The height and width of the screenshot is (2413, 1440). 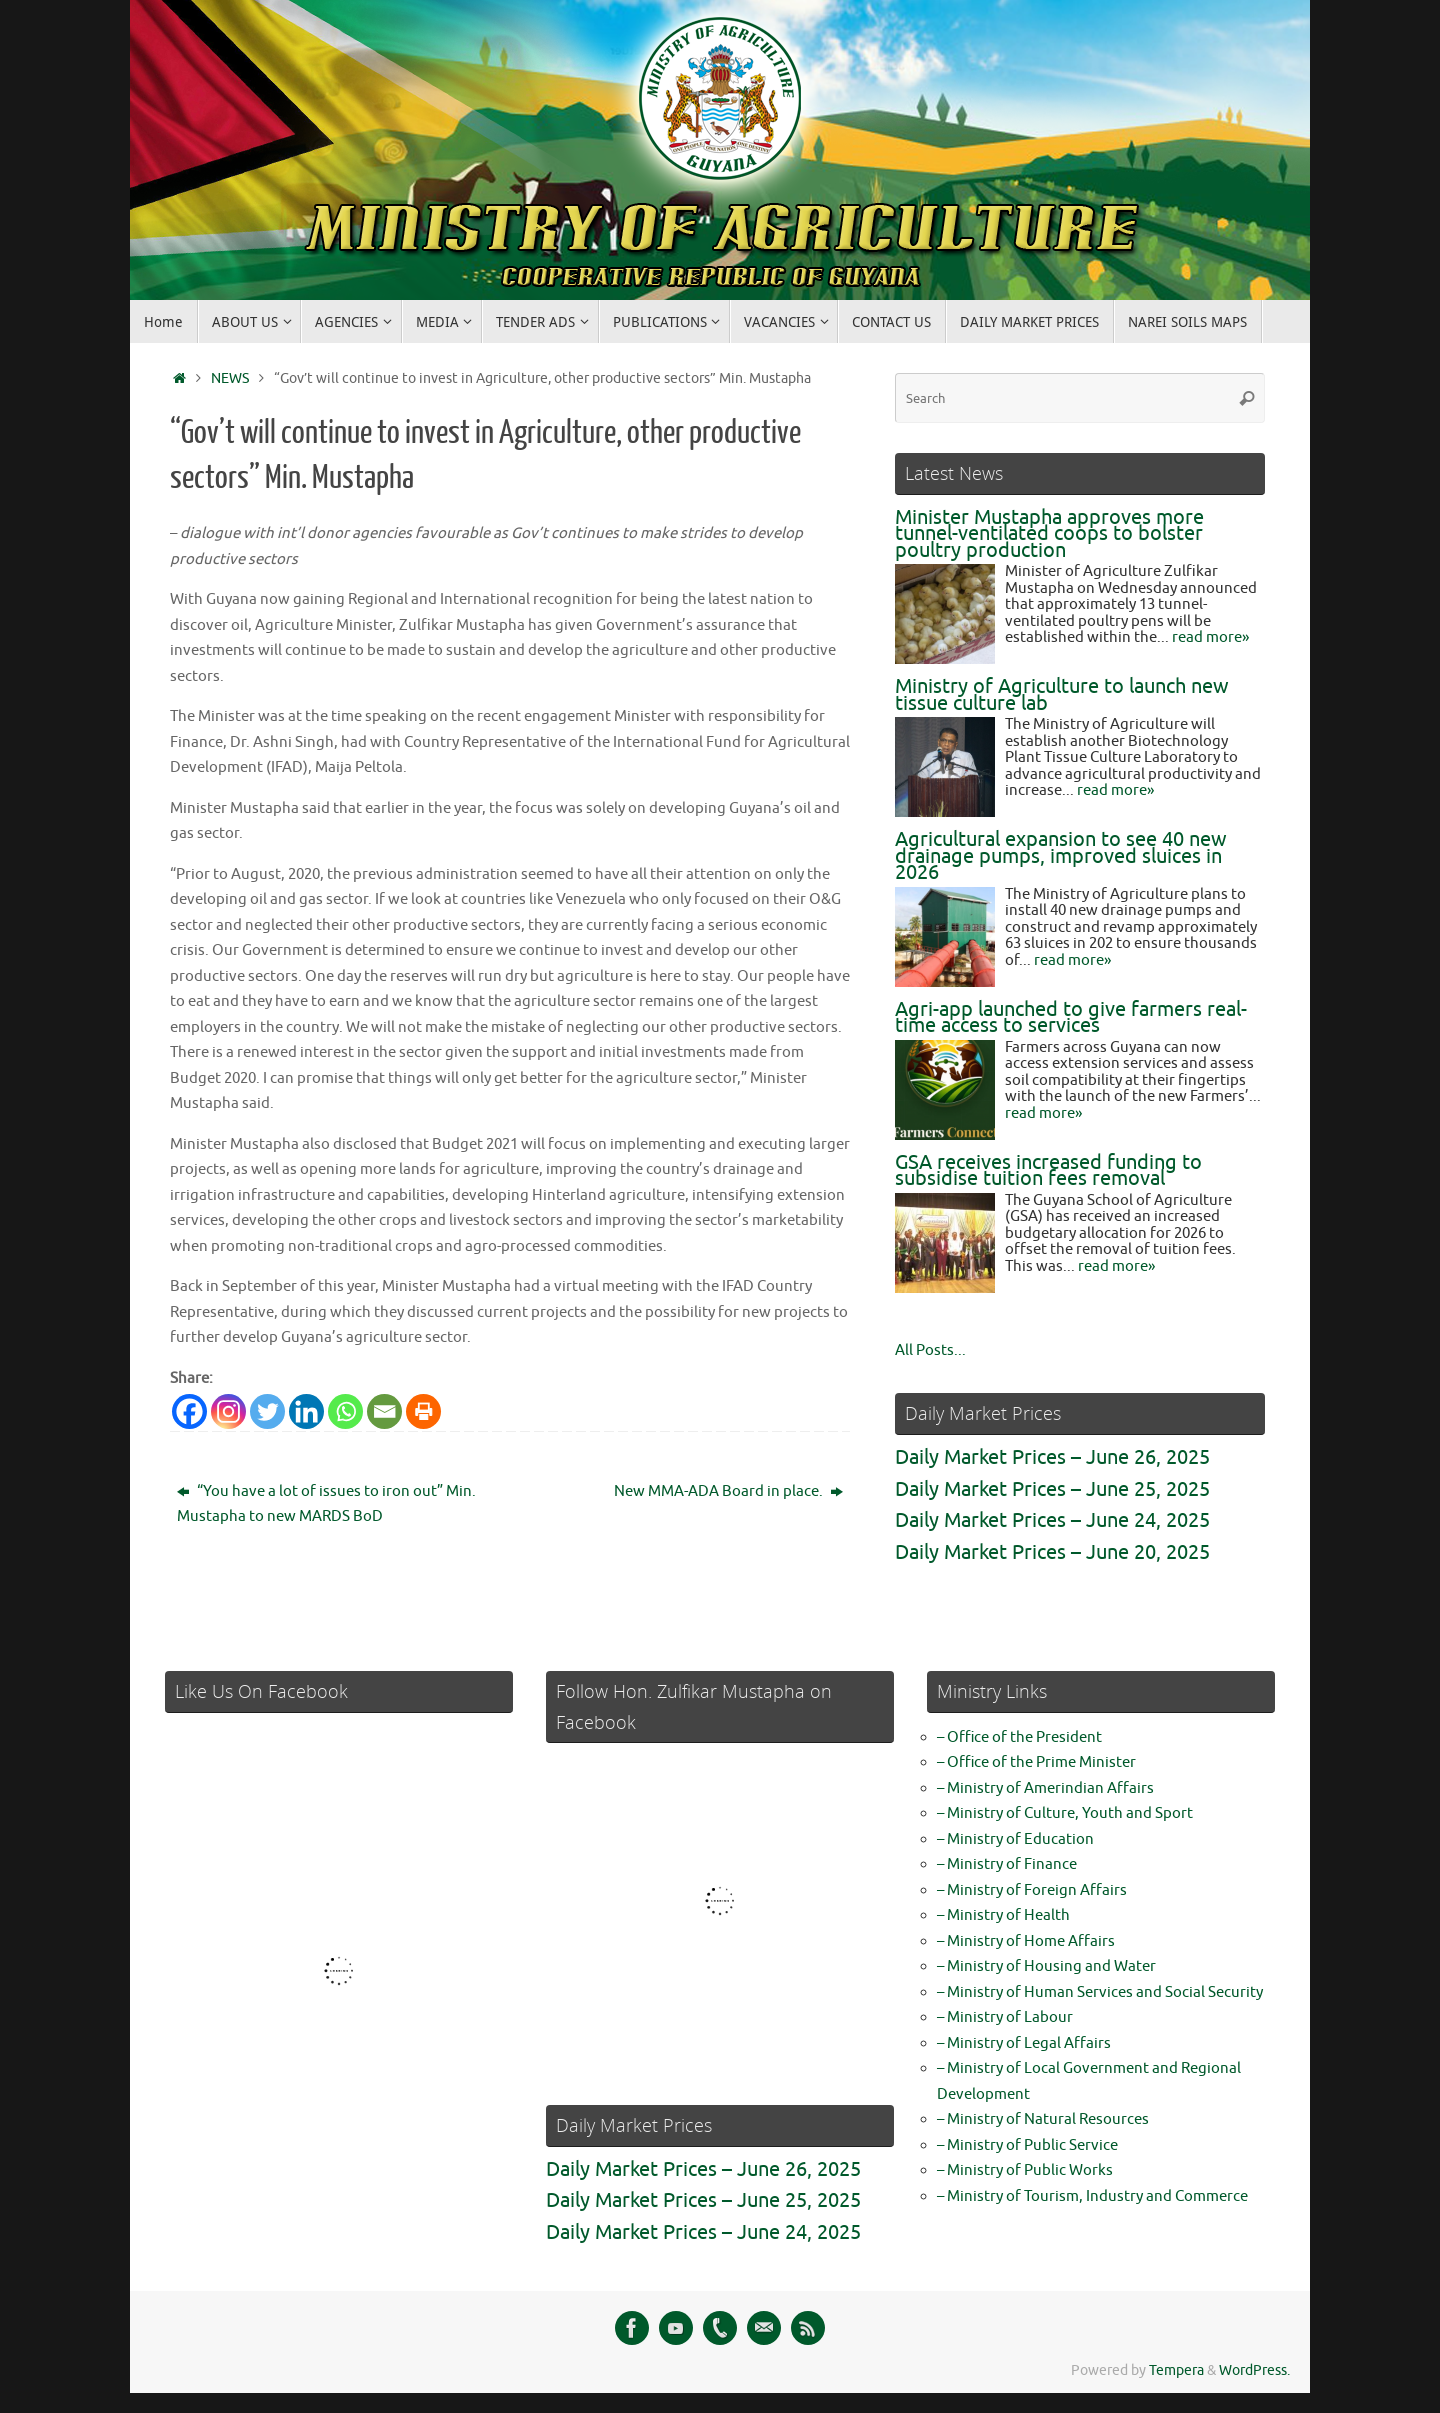 What do you see at coordinates (1027, 2145) in the screenshot?
I see `– Ministry of Public Service` at bounding box center [1027, 2145].